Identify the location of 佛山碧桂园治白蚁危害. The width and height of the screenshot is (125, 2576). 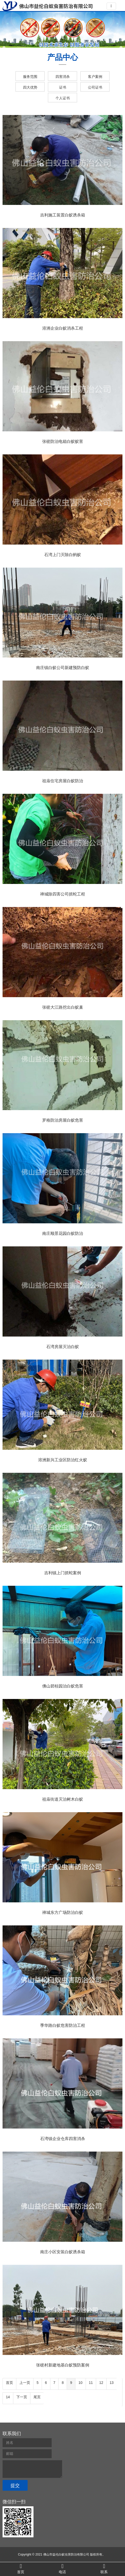
(62, 1686).